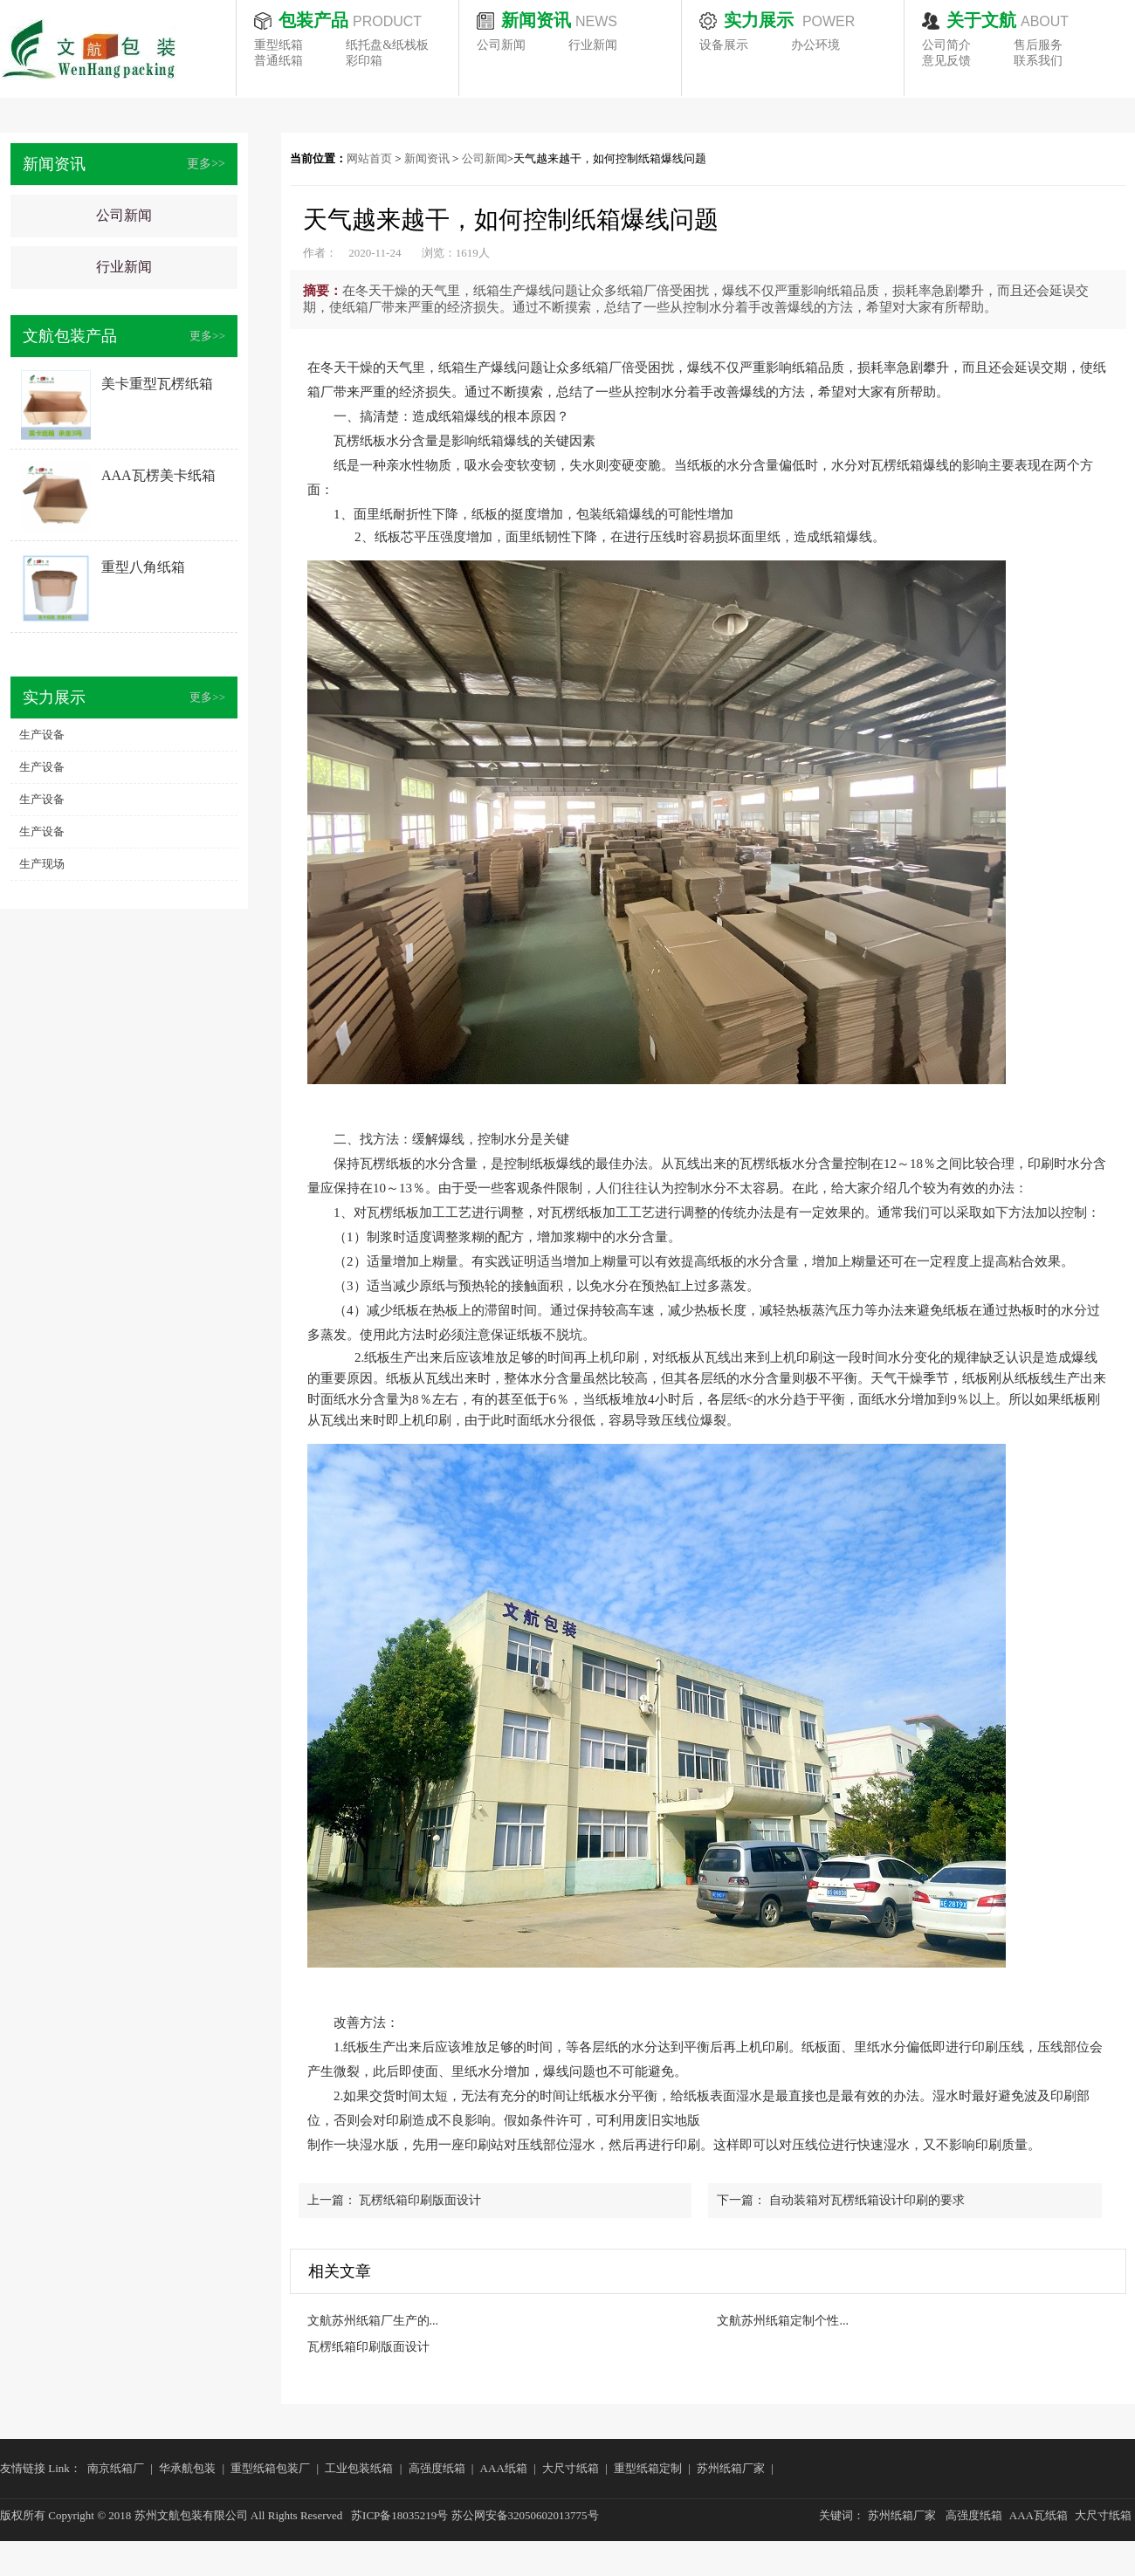 The image size is (1135, 2576). What do you see at coordinates (206, 163) in the screenshot?
I see `更多>>` at bounding box center [206, 163].